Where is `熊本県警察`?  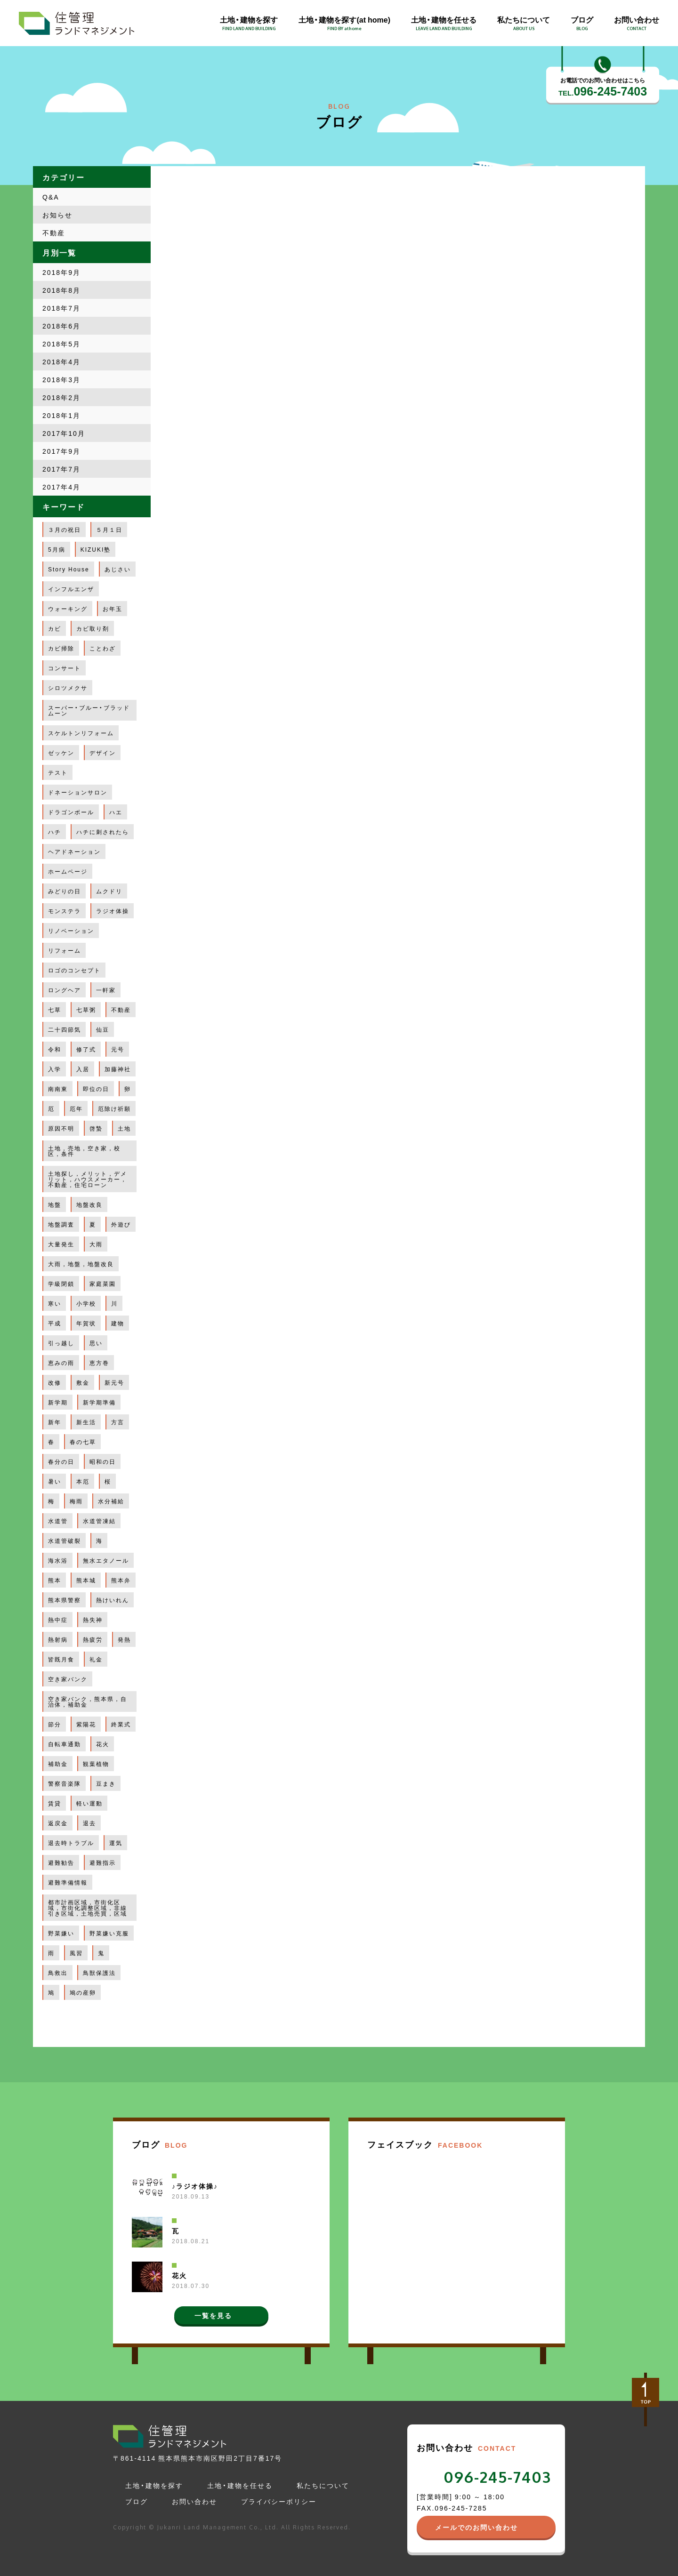 熊本県警察 is located at coordinates (64, 1600).